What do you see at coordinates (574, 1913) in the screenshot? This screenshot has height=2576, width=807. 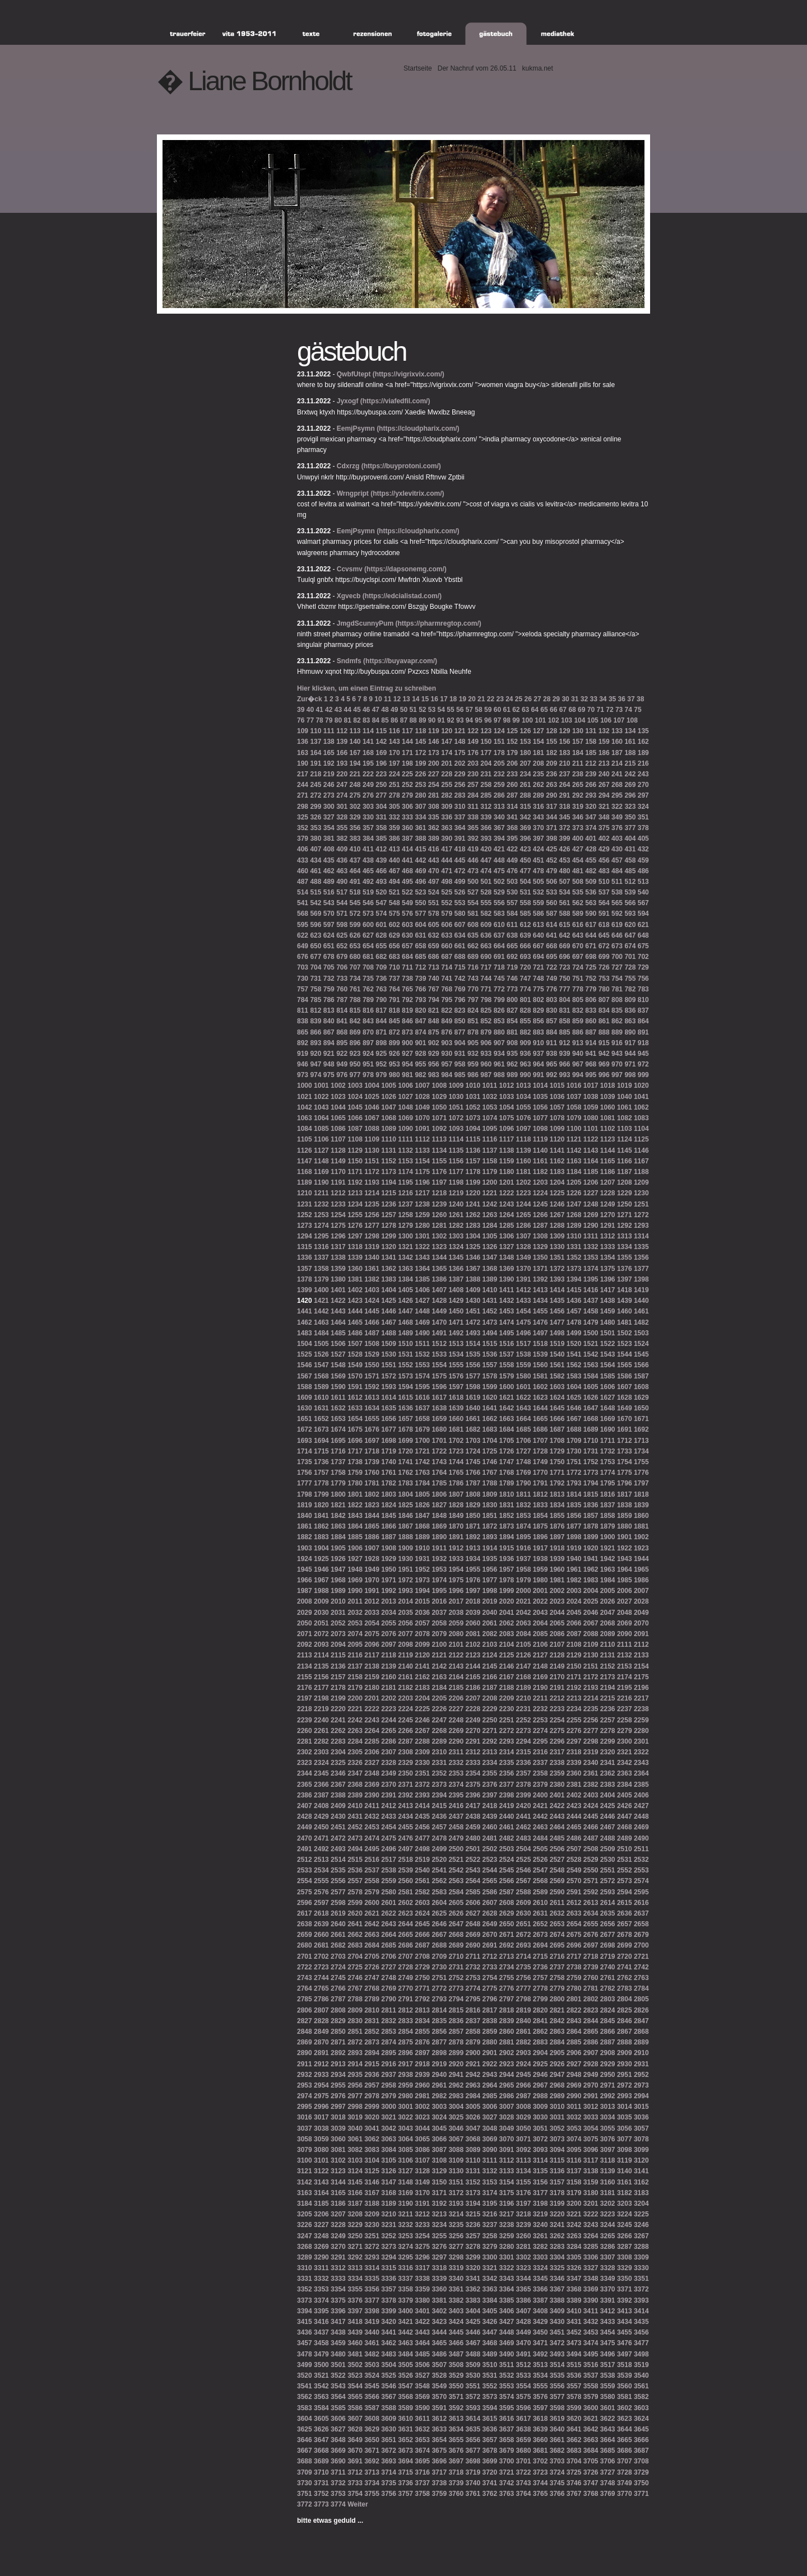 I see `2633` at bounding box center [574, 1913].